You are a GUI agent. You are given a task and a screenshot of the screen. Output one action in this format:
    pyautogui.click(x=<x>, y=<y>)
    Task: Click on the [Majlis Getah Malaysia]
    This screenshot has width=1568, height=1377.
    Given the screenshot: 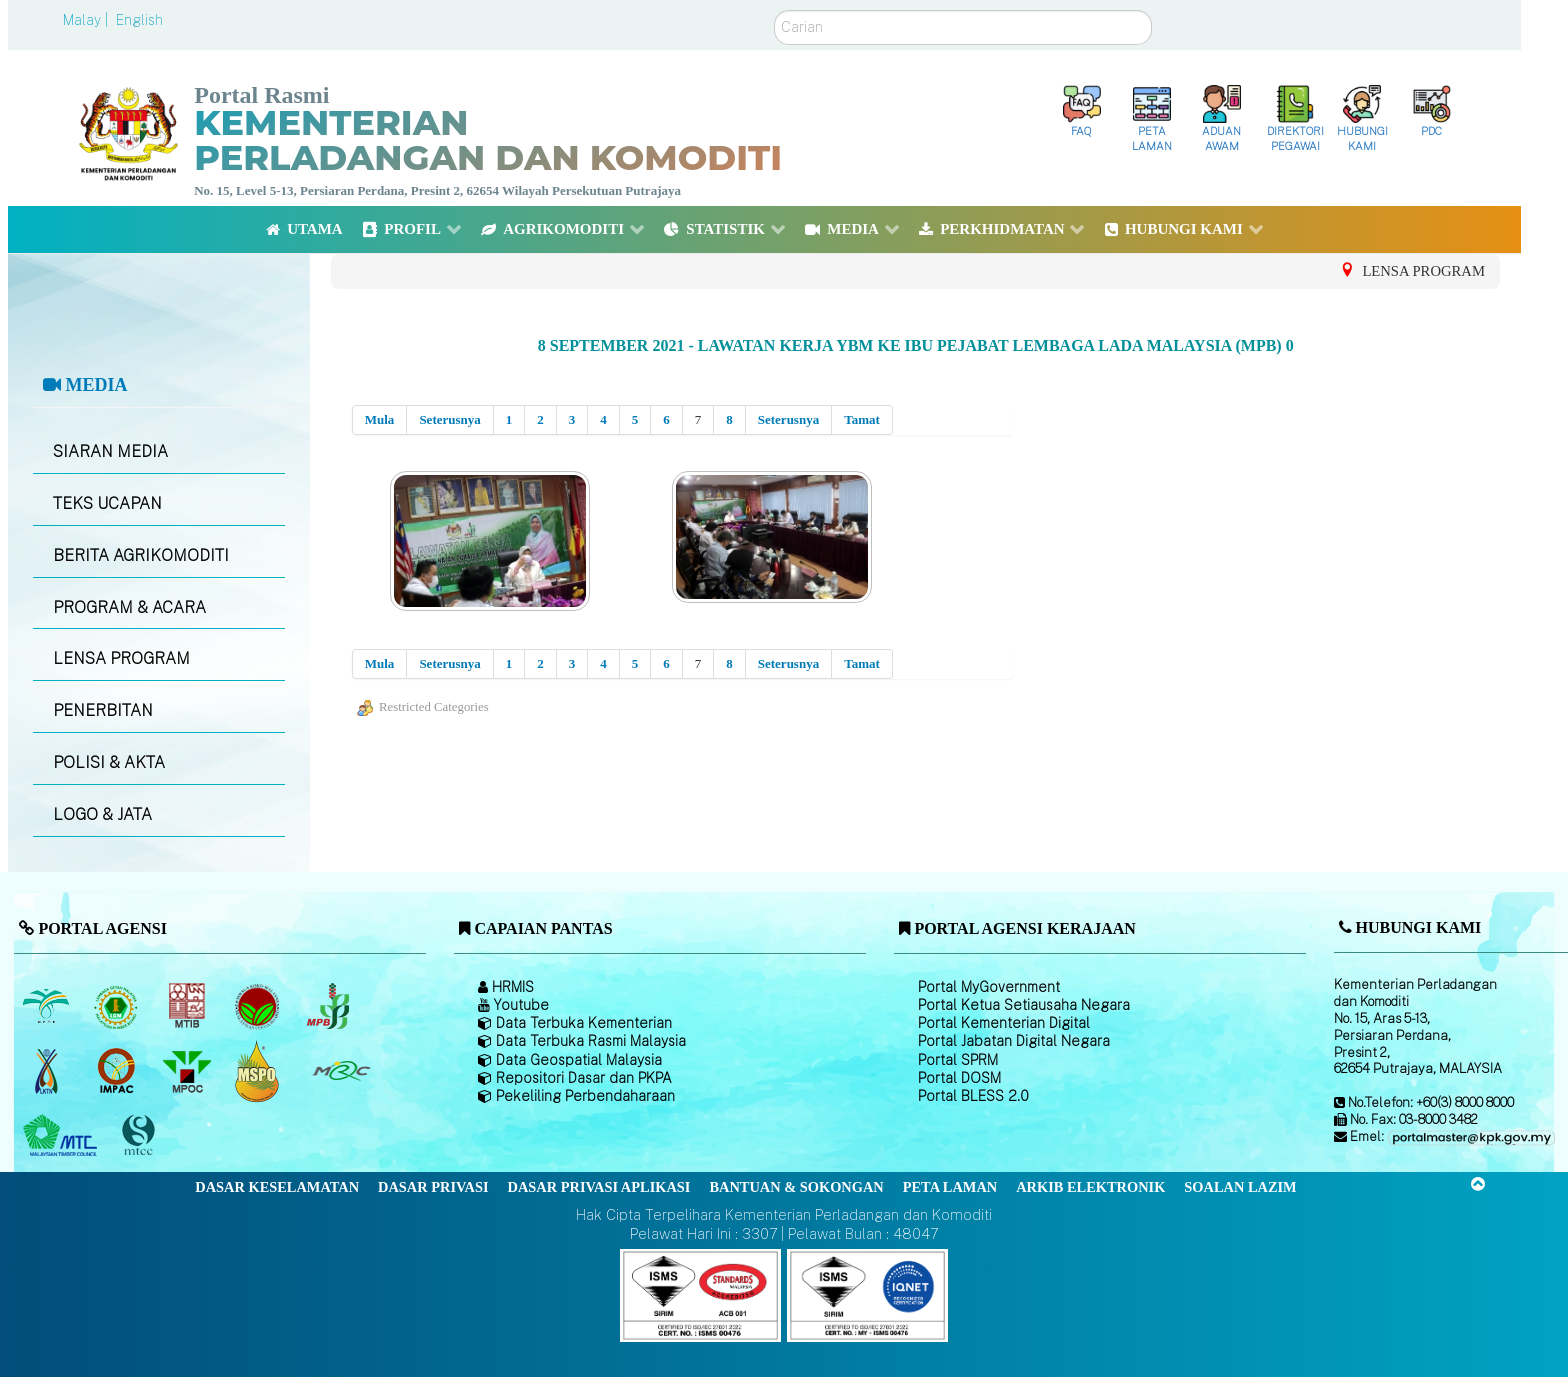 What is the action you would take?
    pyautogui.click(x=340, y=1071)
    